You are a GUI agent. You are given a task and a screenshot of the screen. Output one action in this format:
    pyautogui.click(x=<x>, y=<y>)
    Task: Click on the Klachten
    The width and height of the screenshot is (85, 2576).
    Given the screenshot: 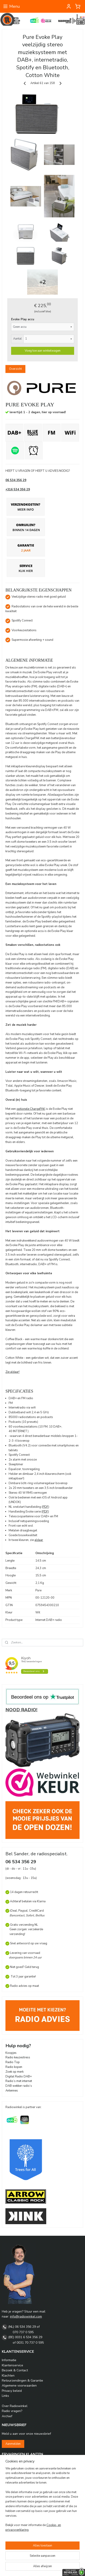 What is the action you would take?
    pyautogui.click(x=8, y=2375)
    